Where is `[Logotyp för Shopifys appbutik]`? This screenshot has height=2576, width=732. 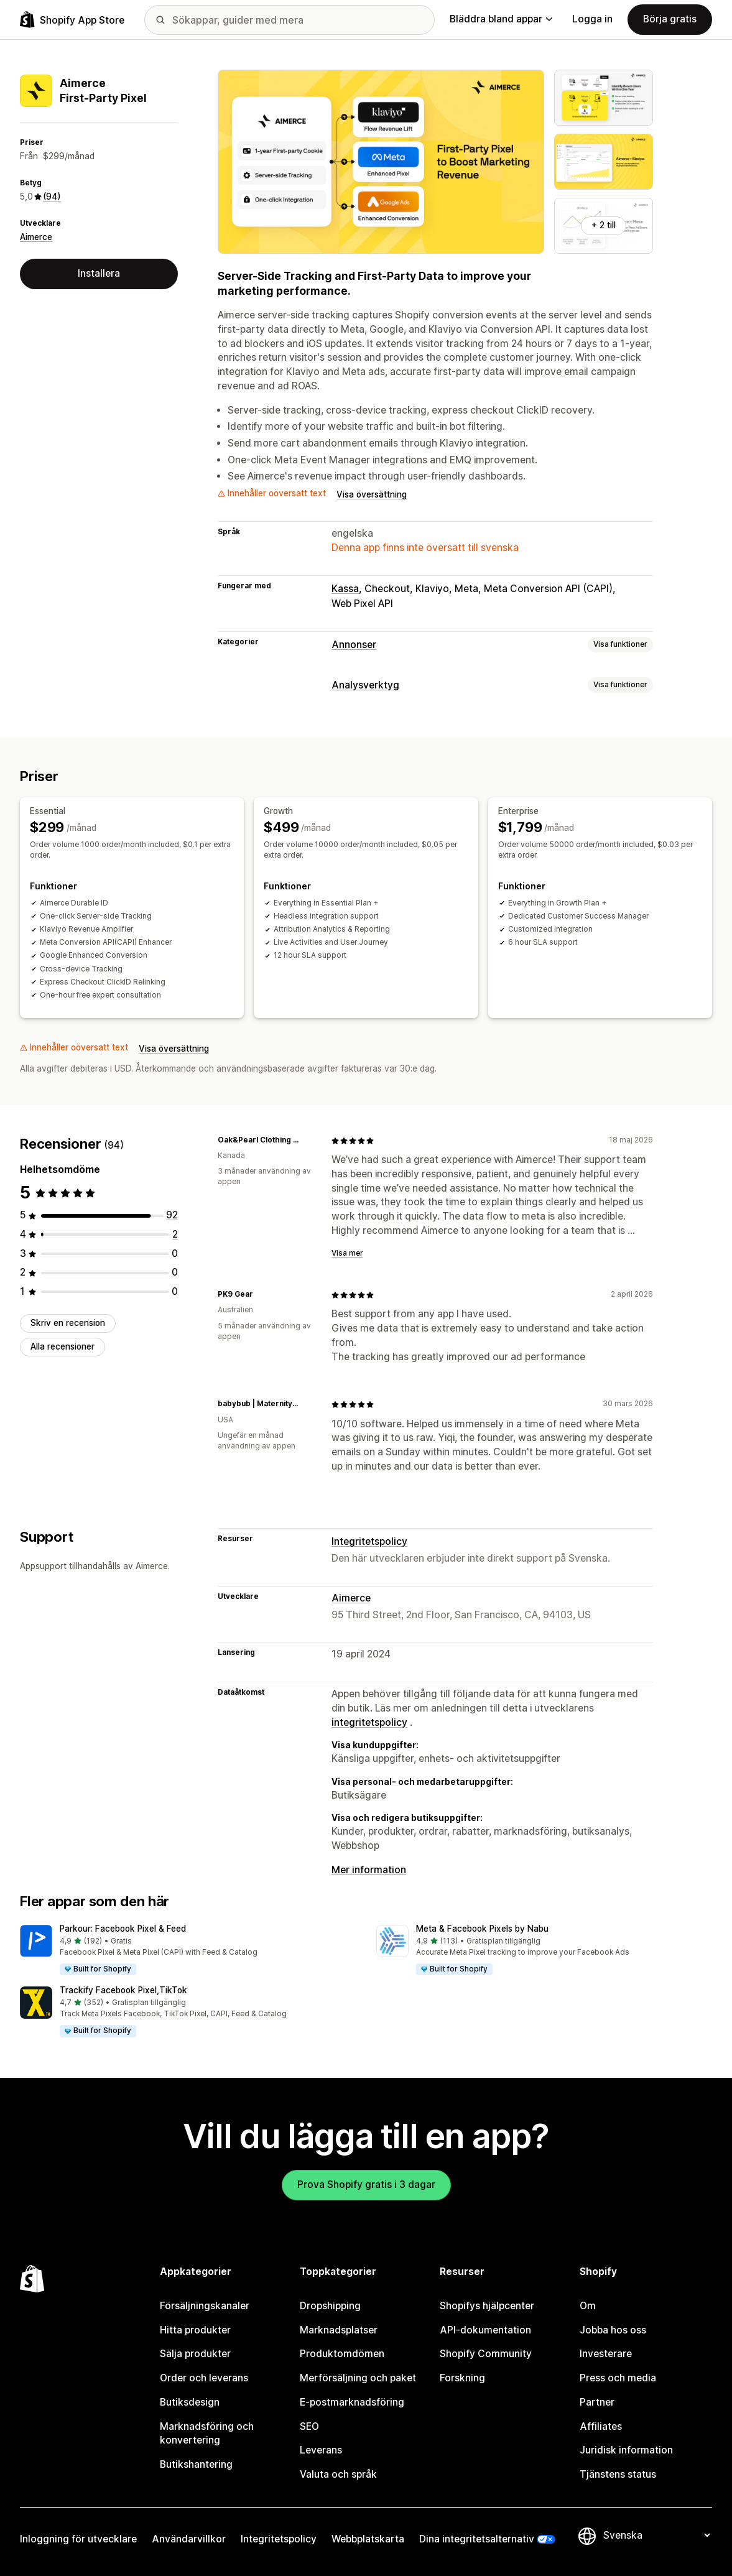
[Logotyp för Shopifys appbutik] is located at coordinates (72, 19).